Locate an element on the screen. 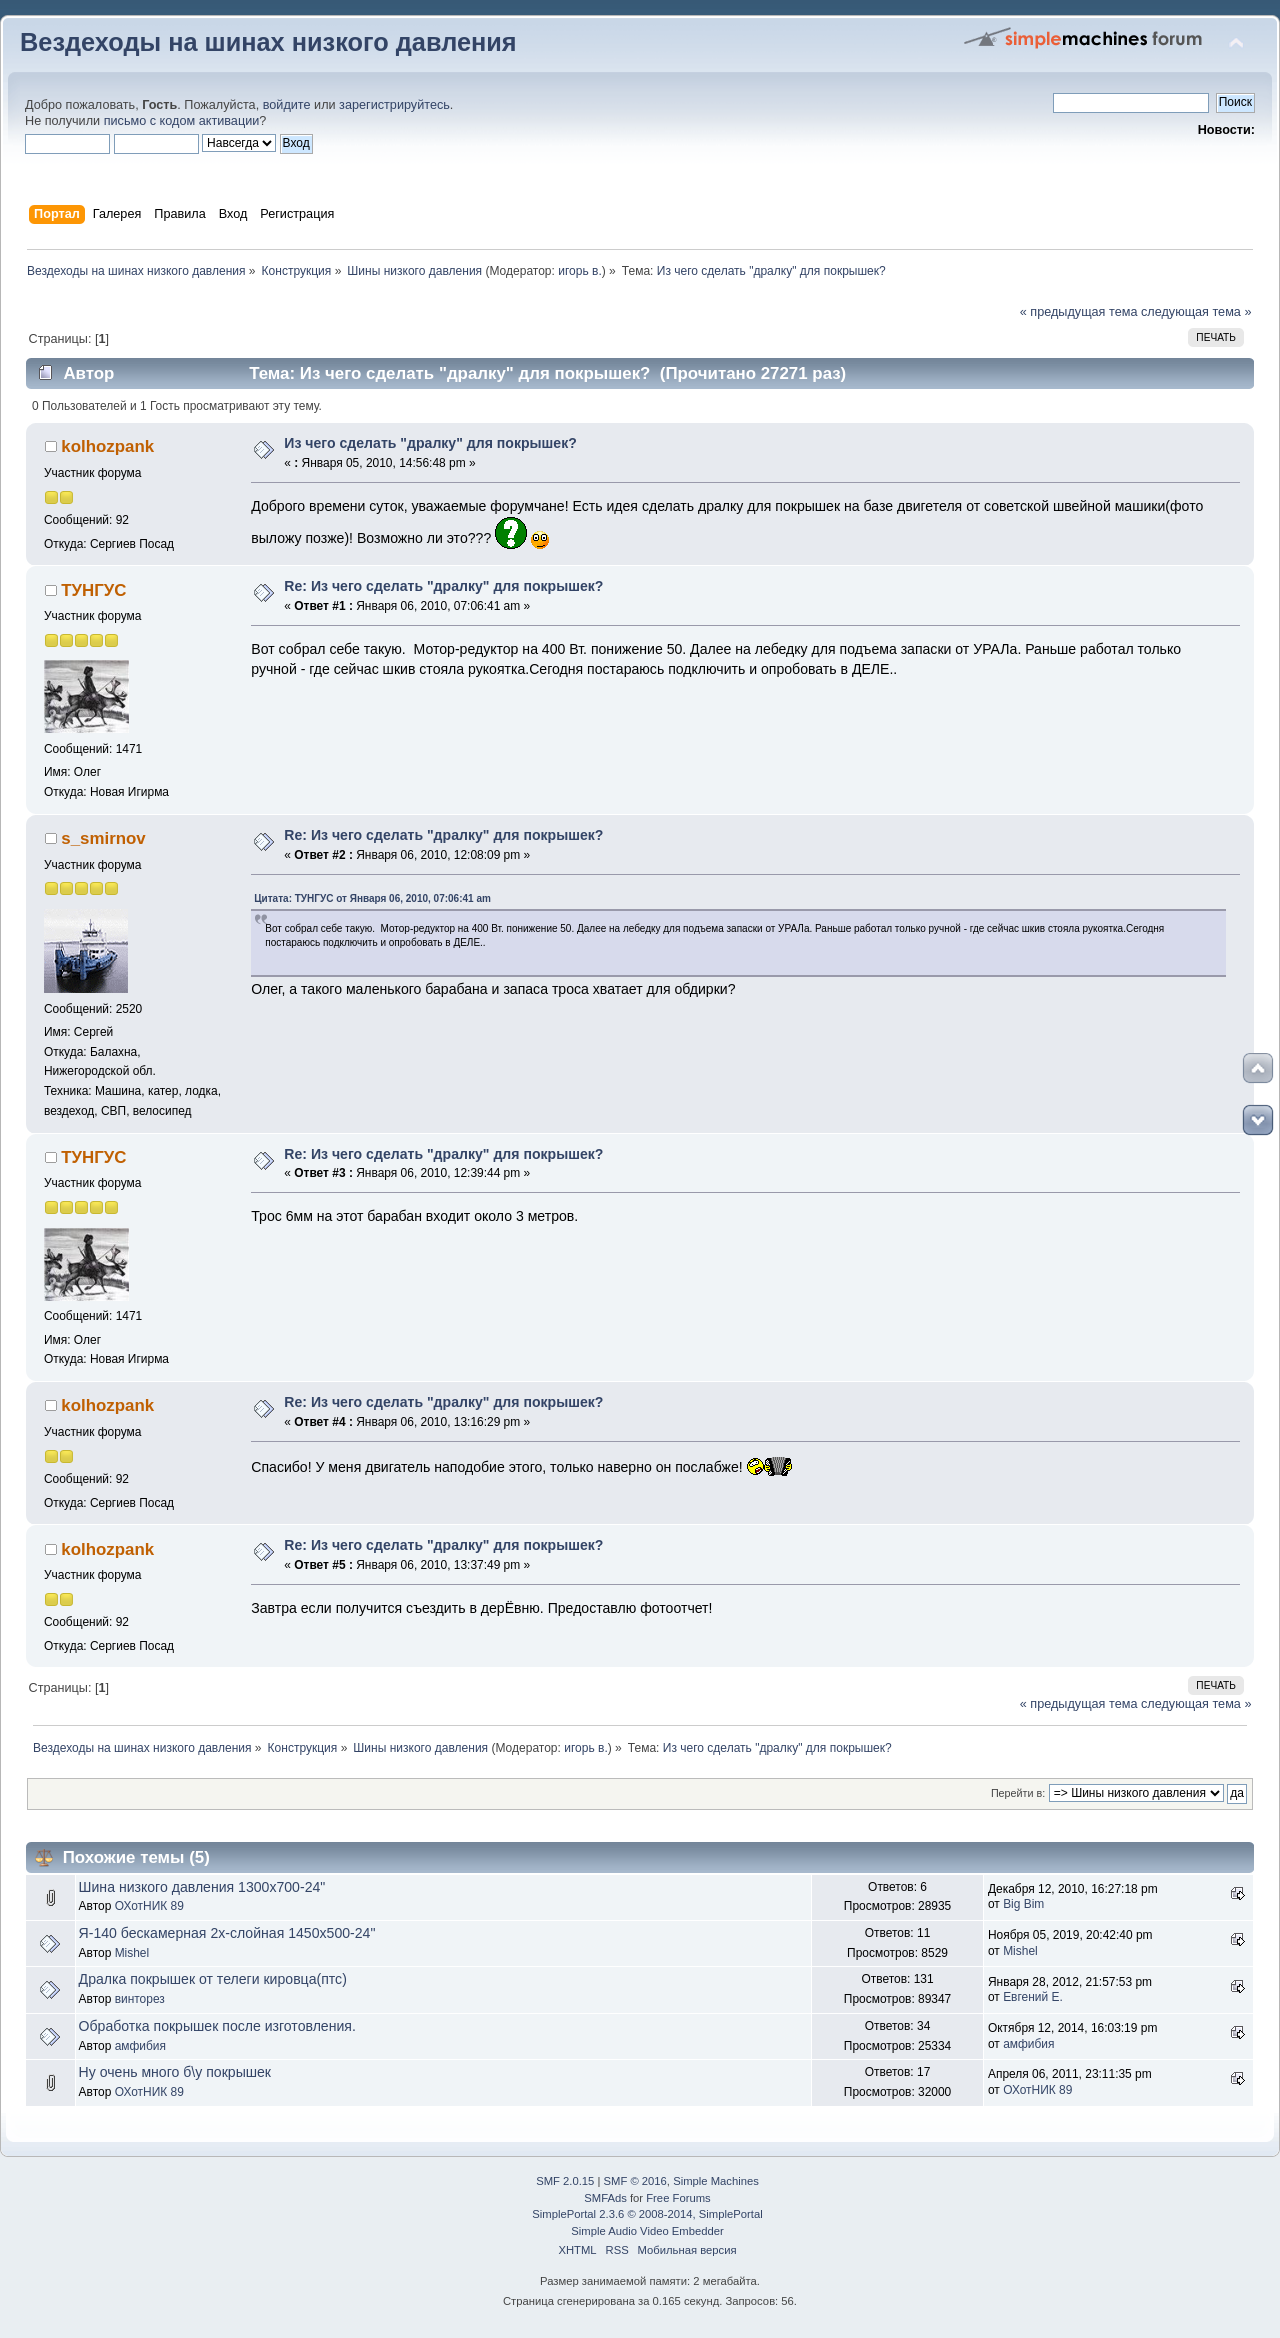 The width and height of the screenshot is (1280, 2338). амфибия is located at coordinates (140, 2046).